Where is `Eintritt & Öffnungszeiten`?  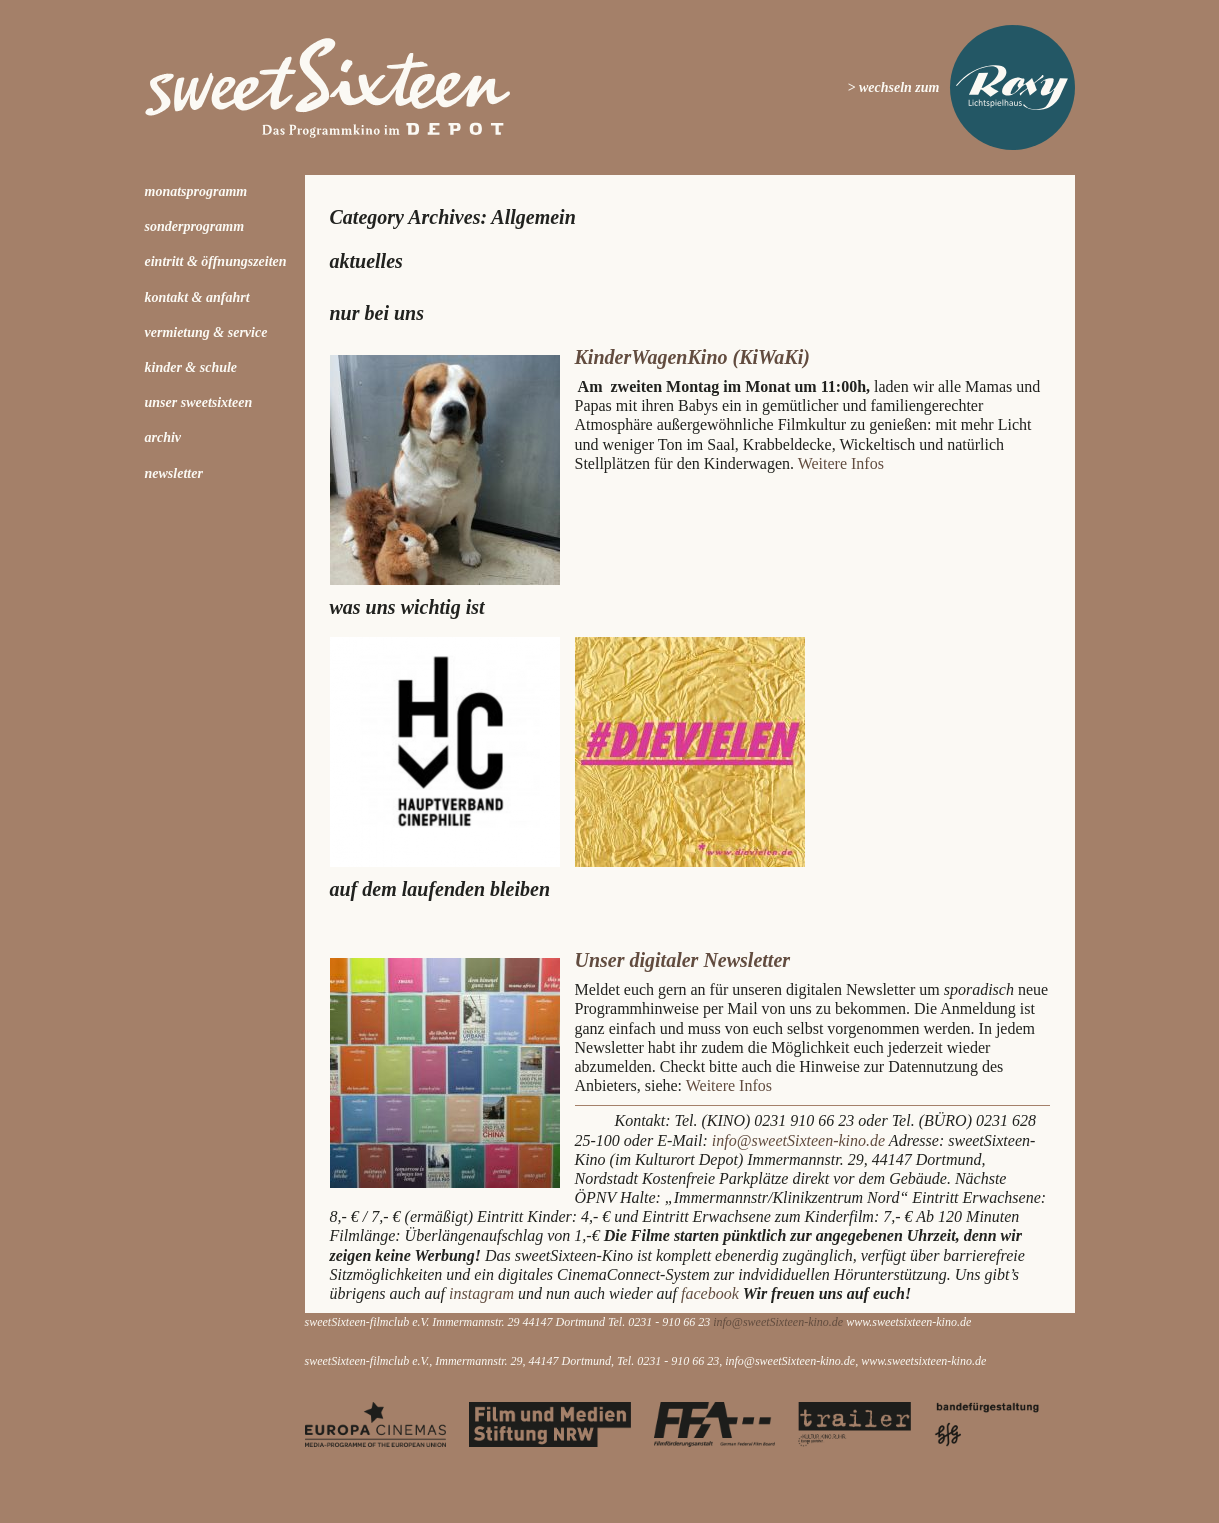
Eintritt & Öffnungszeiten is located at coordinates (216, 261).